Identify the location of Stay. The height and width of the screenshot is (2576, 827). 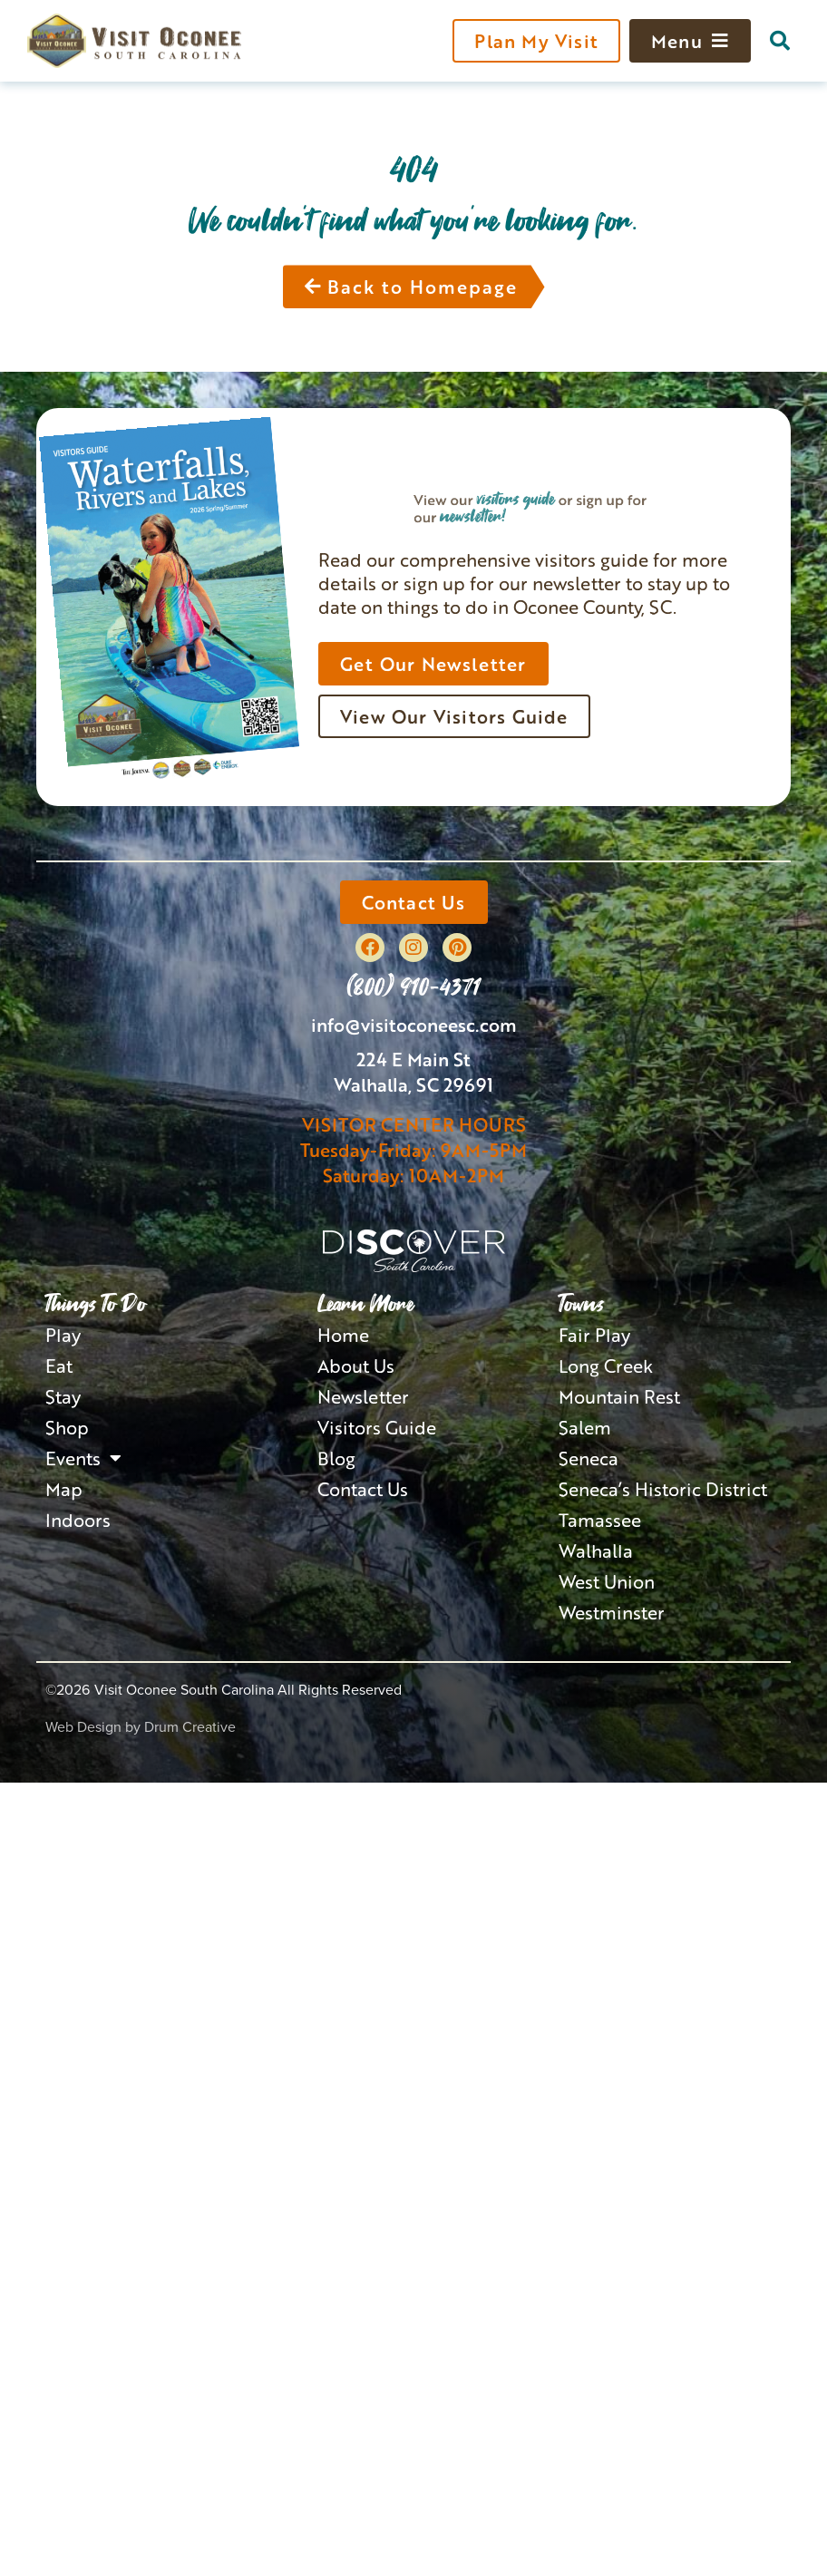
(63, 1396).